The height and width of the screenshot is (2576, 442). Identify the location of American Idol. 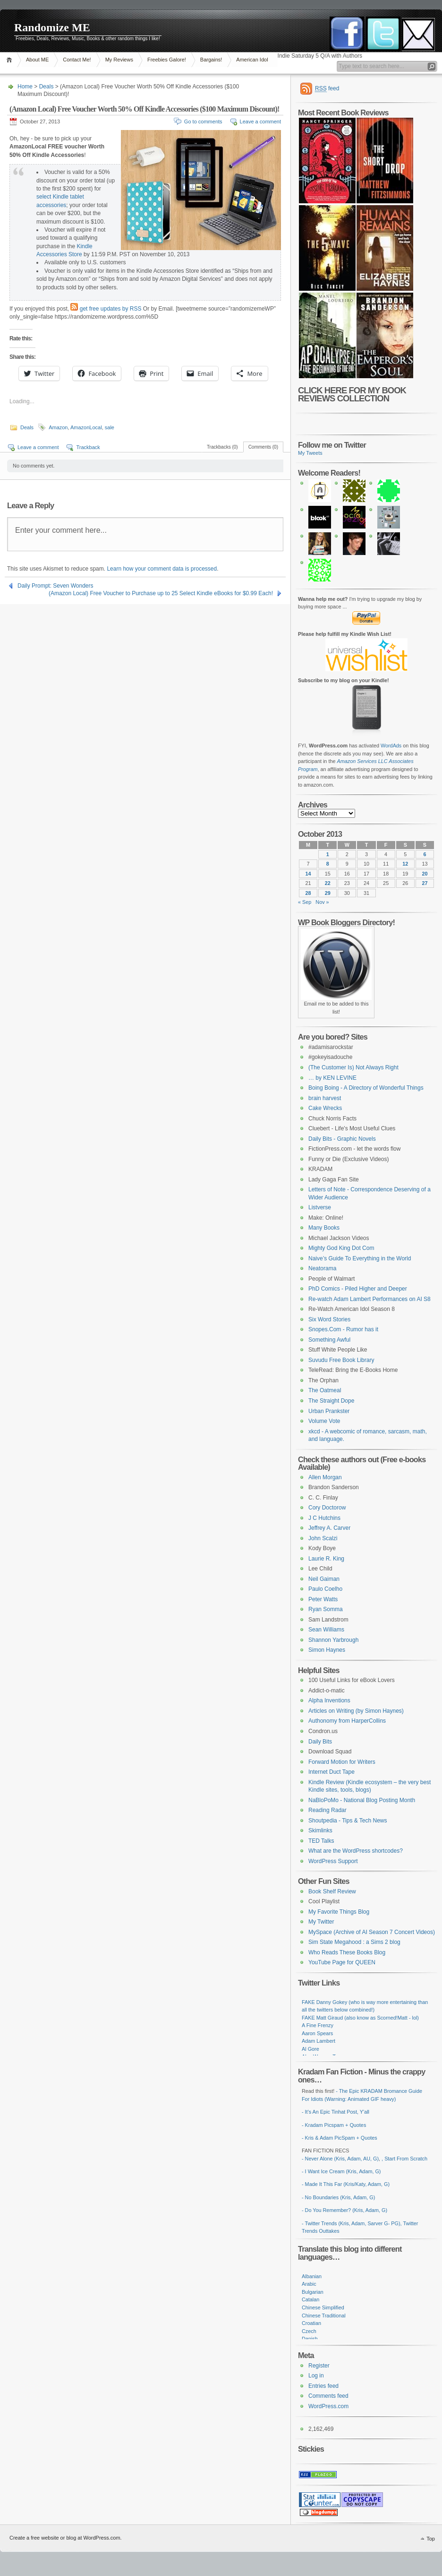
(252, 59).